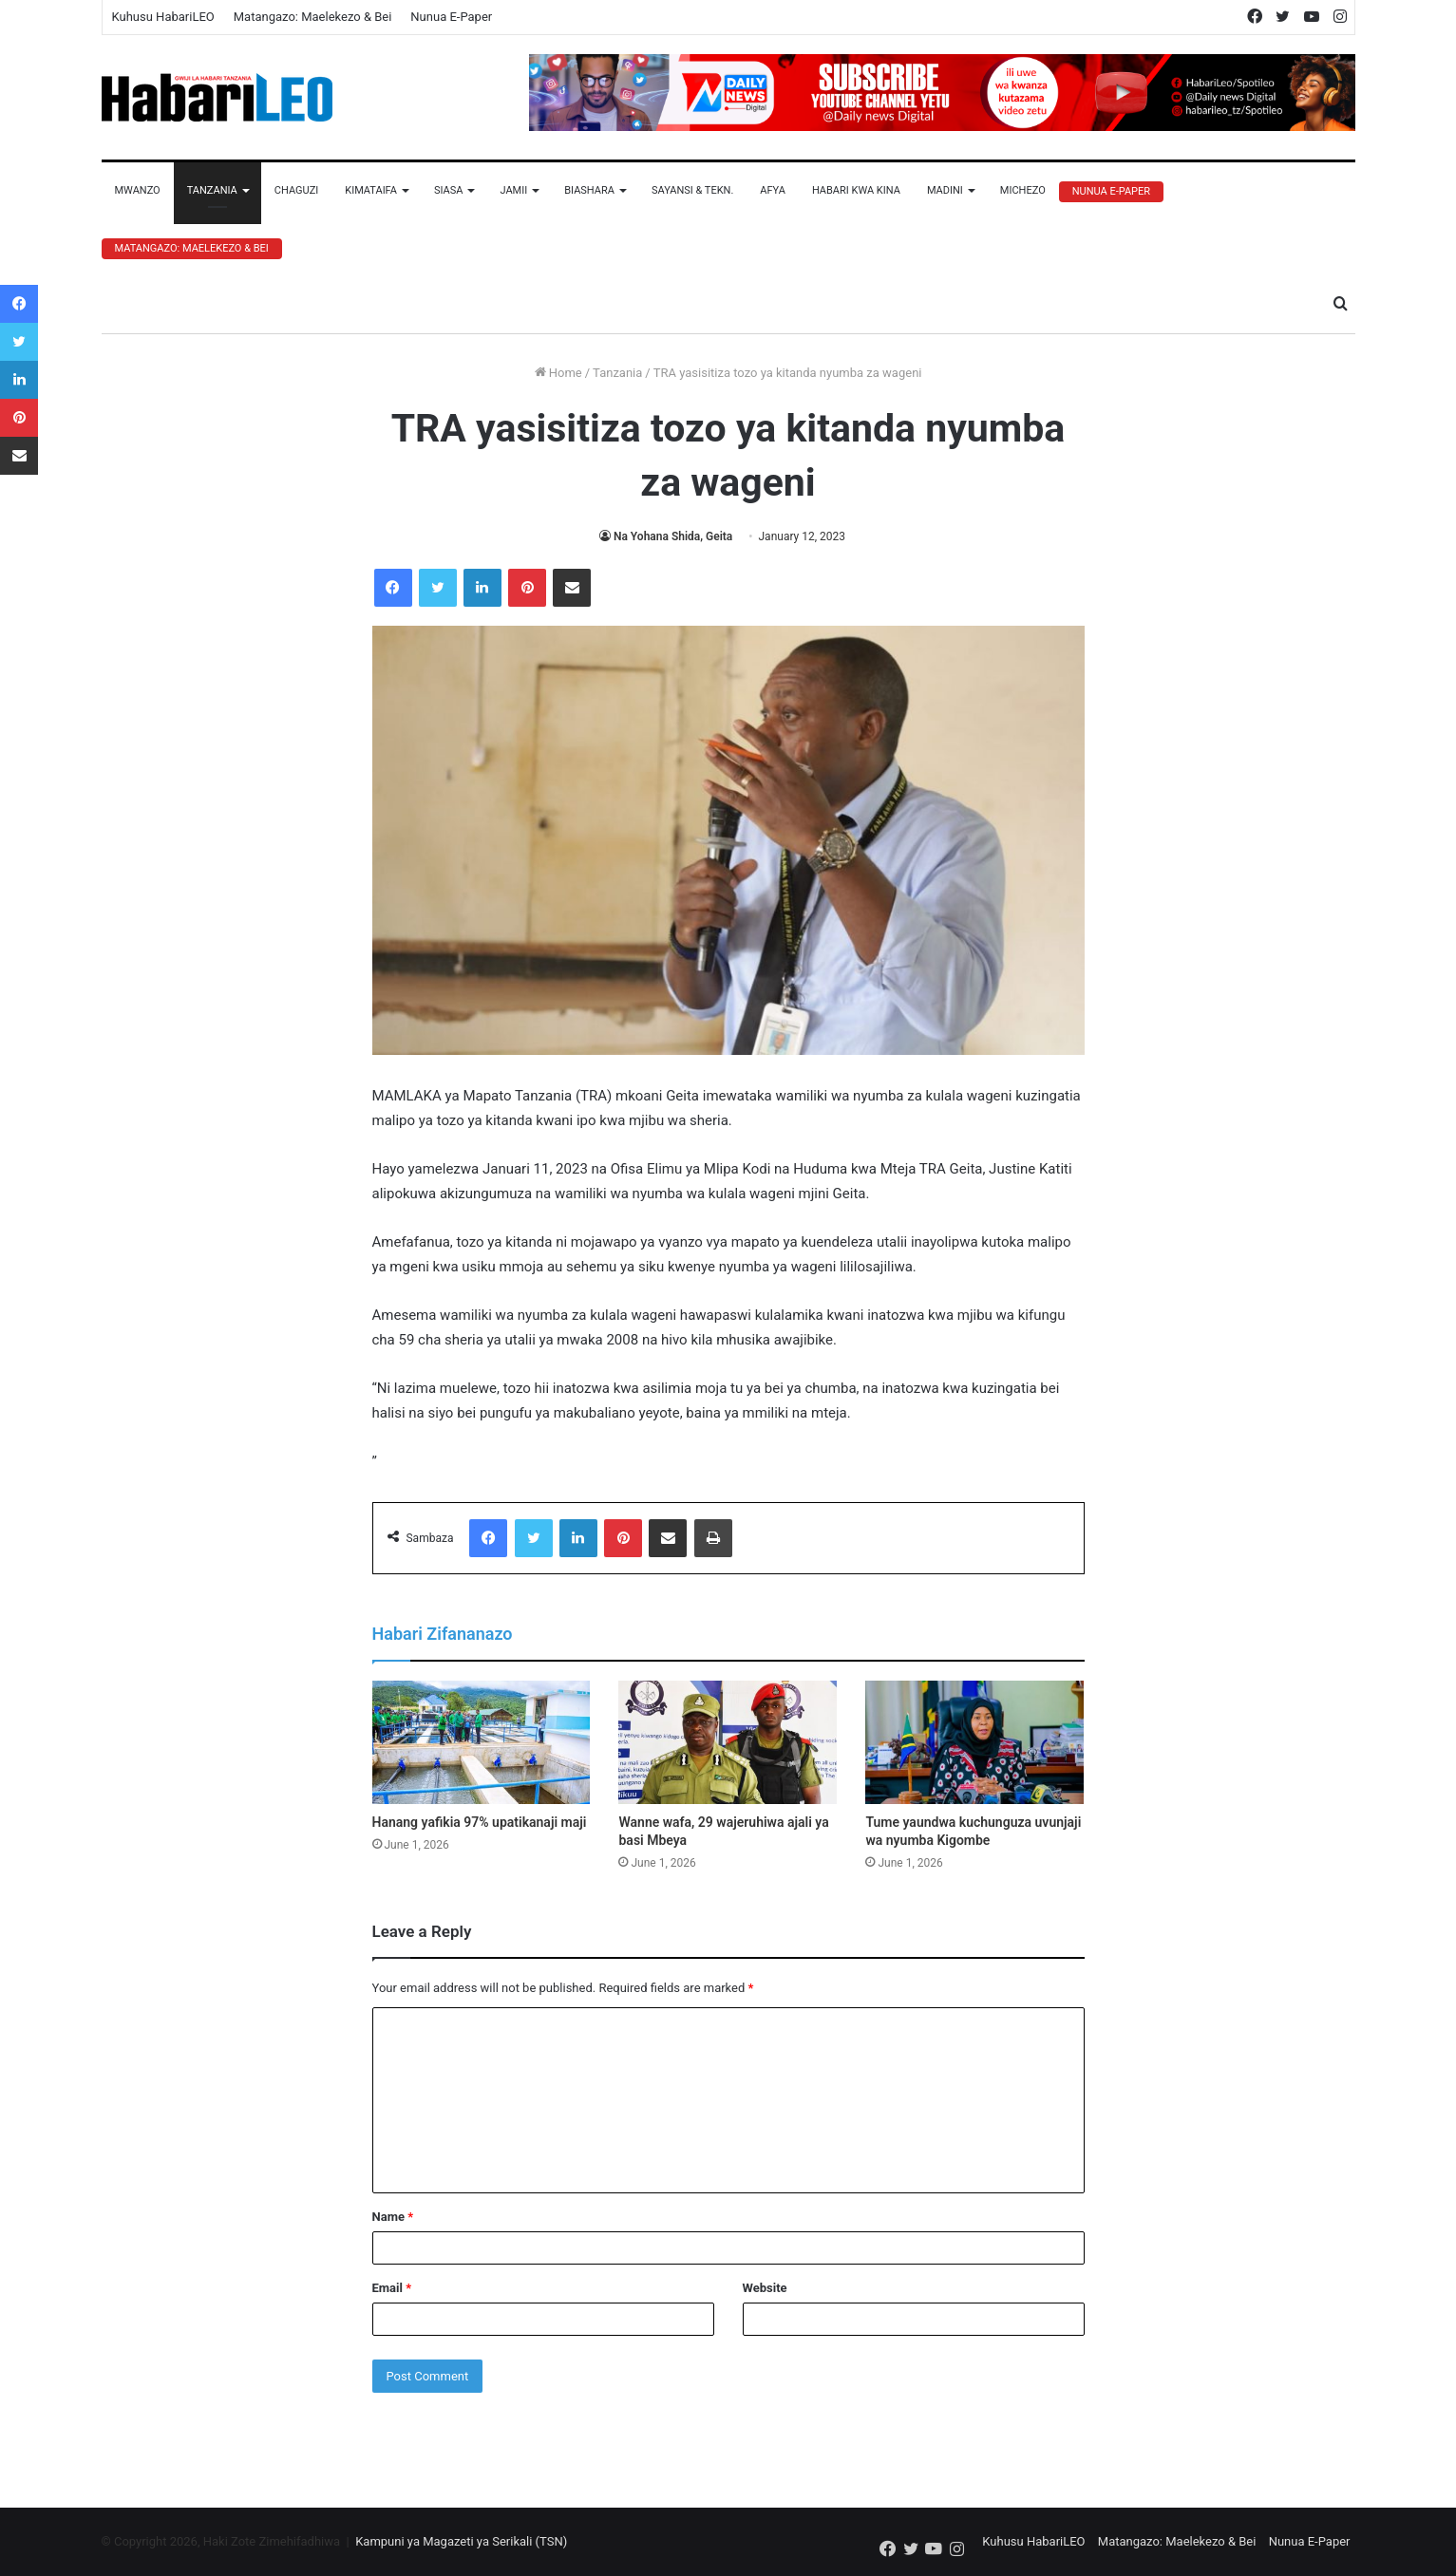  Describe the element at coordinates (558, 373) in the screenshot. I see `Home` at that location.